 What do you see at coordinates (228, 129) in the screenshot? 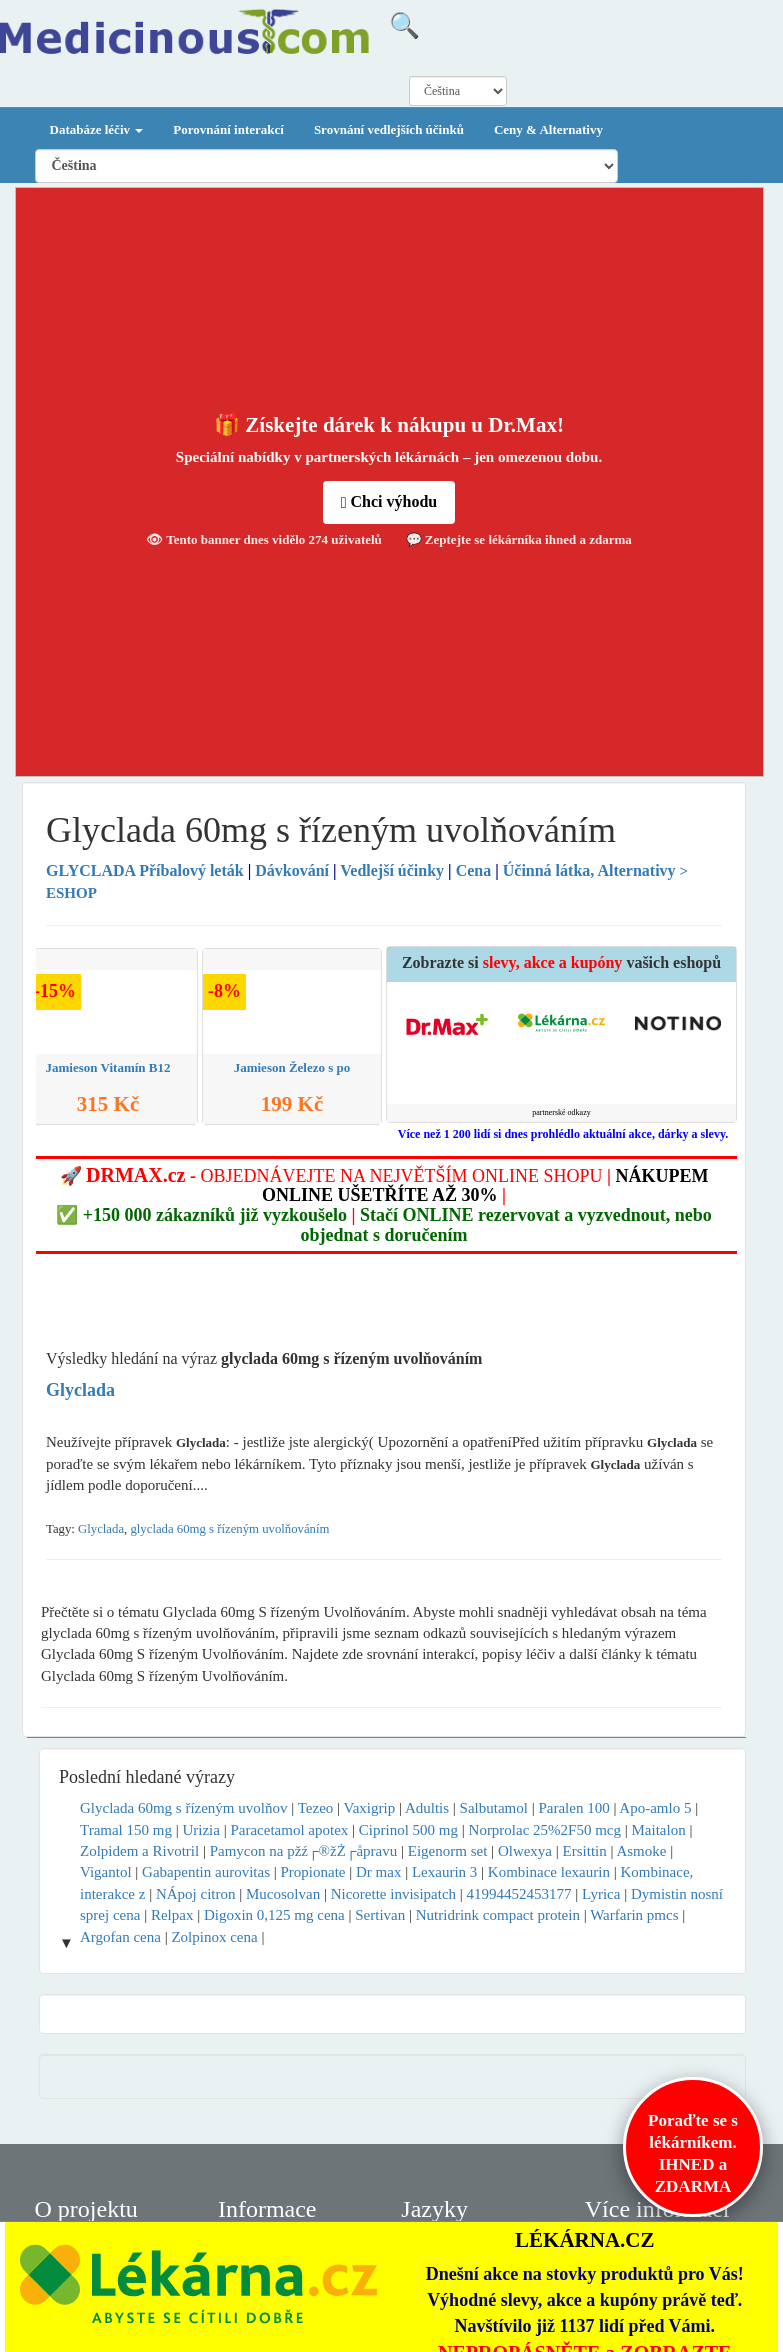
I see `Porovnání interakcí` at bounding box center [228, 129].